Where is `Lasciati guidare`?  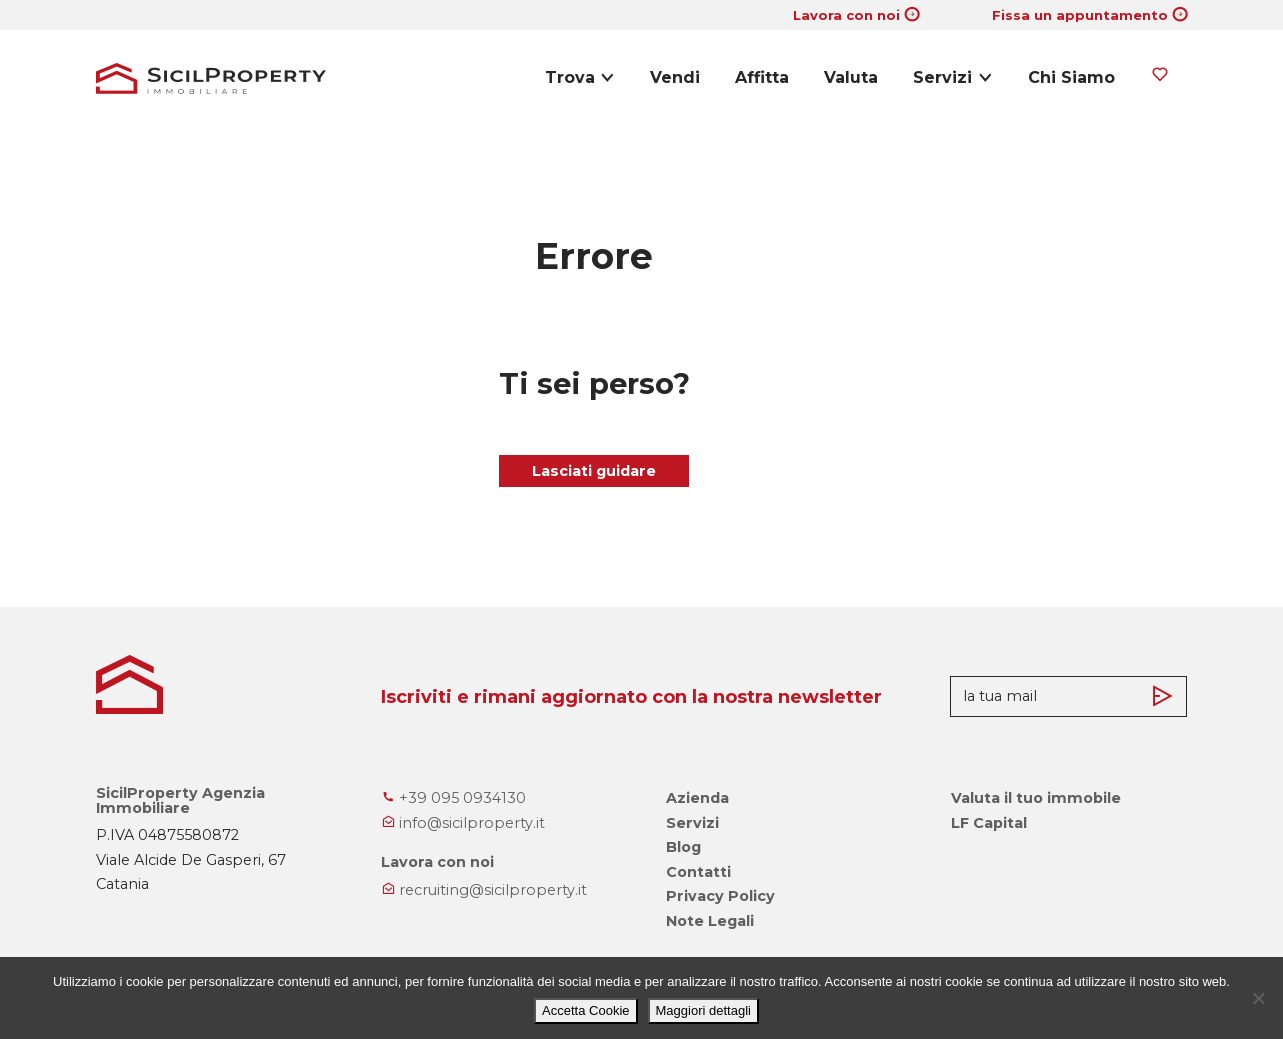
Lasciati guidare is located at coordinates (594, 471).